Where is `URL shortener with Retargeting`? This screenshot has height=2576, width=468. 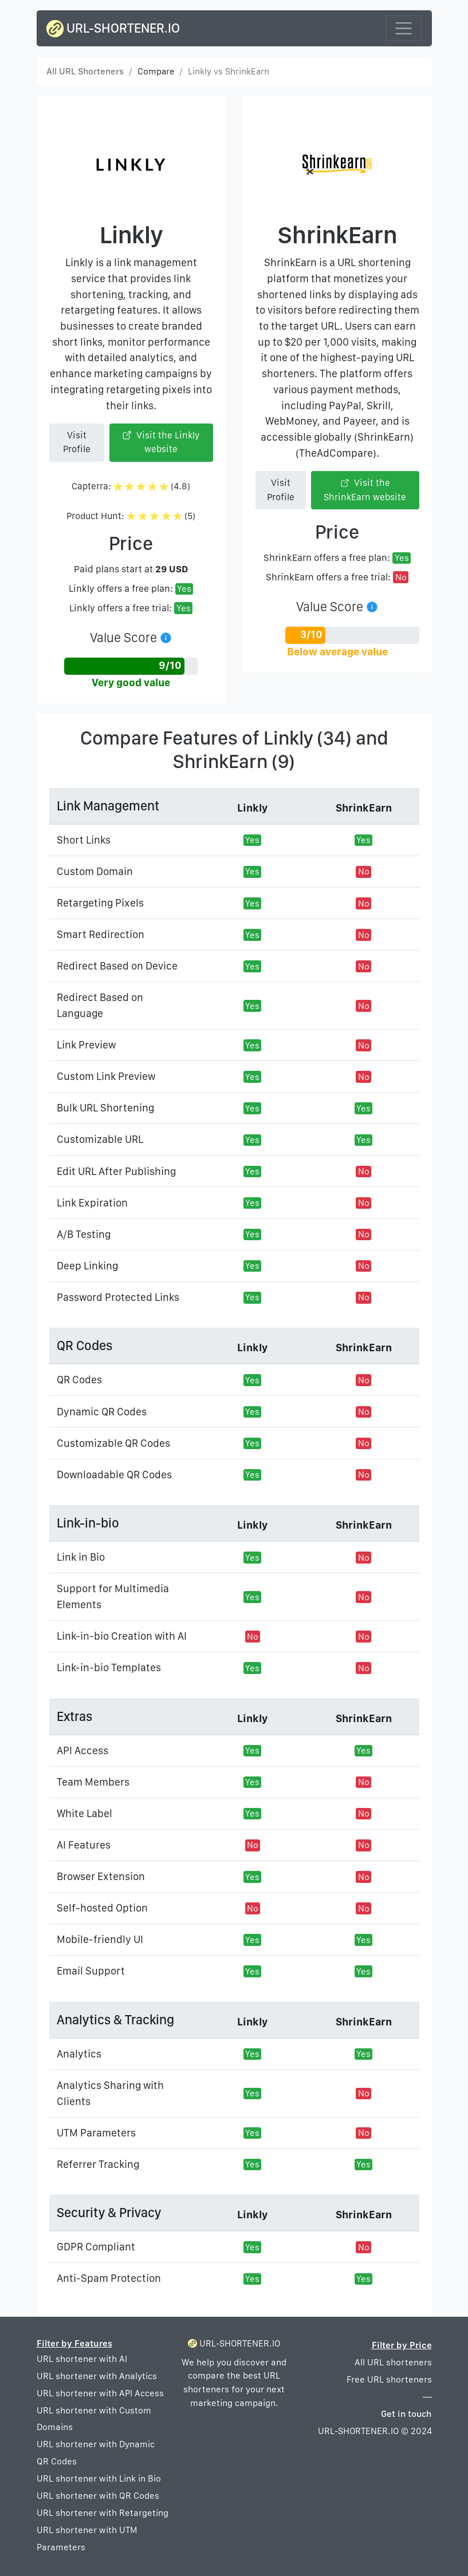
URL shortener with Retargeting is located at coordinates (102, 2512).